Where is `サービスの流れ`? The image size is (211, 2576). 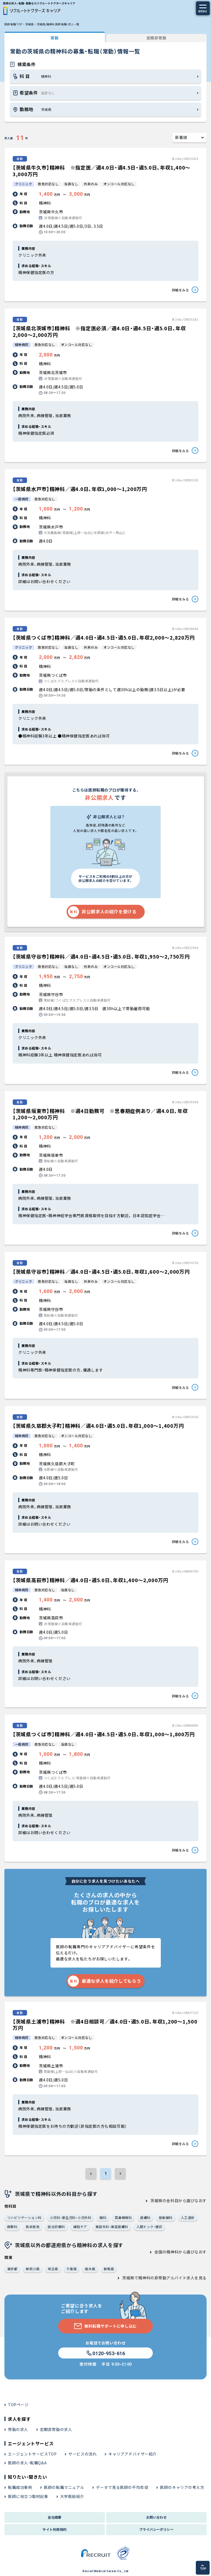
サービスの流れ is located at coordinates (82, 2454).